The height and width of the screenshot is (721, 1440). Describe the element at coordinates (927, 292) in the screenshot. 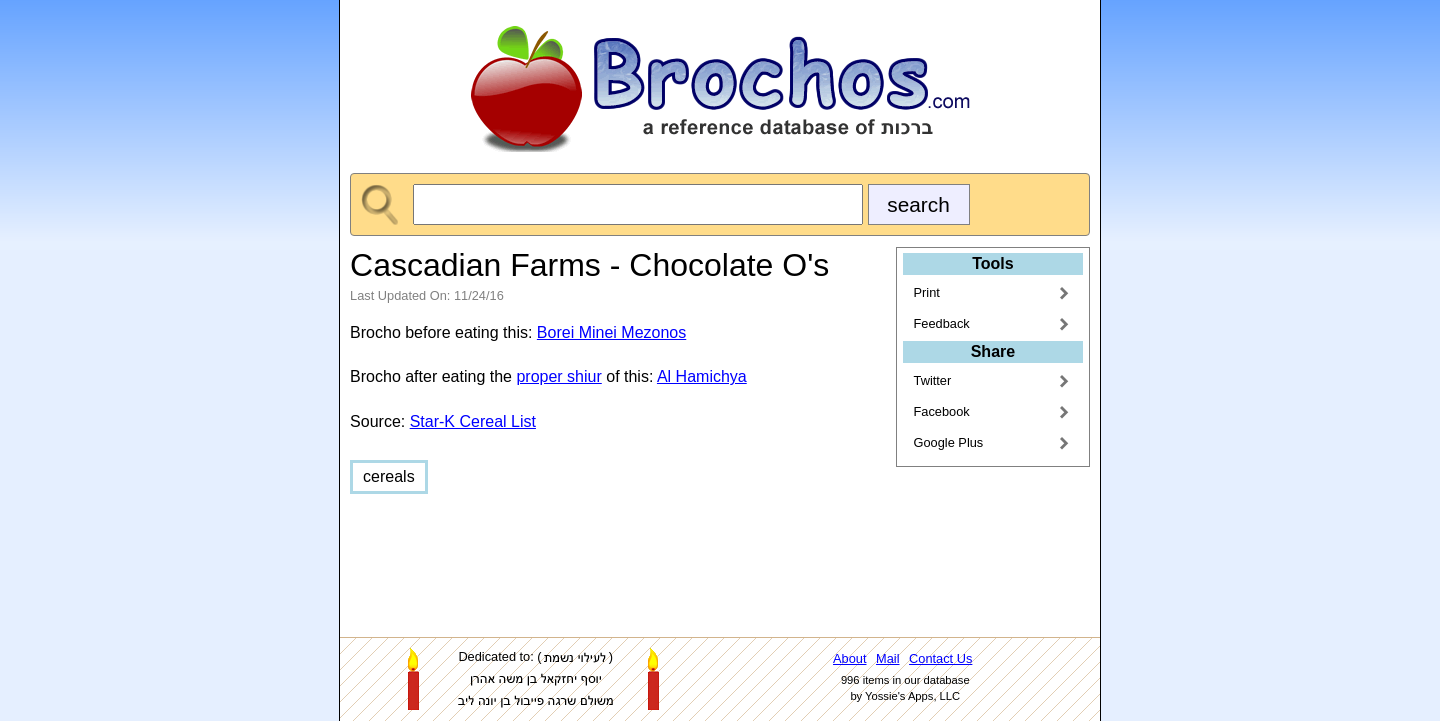

I see `Print` at that location.